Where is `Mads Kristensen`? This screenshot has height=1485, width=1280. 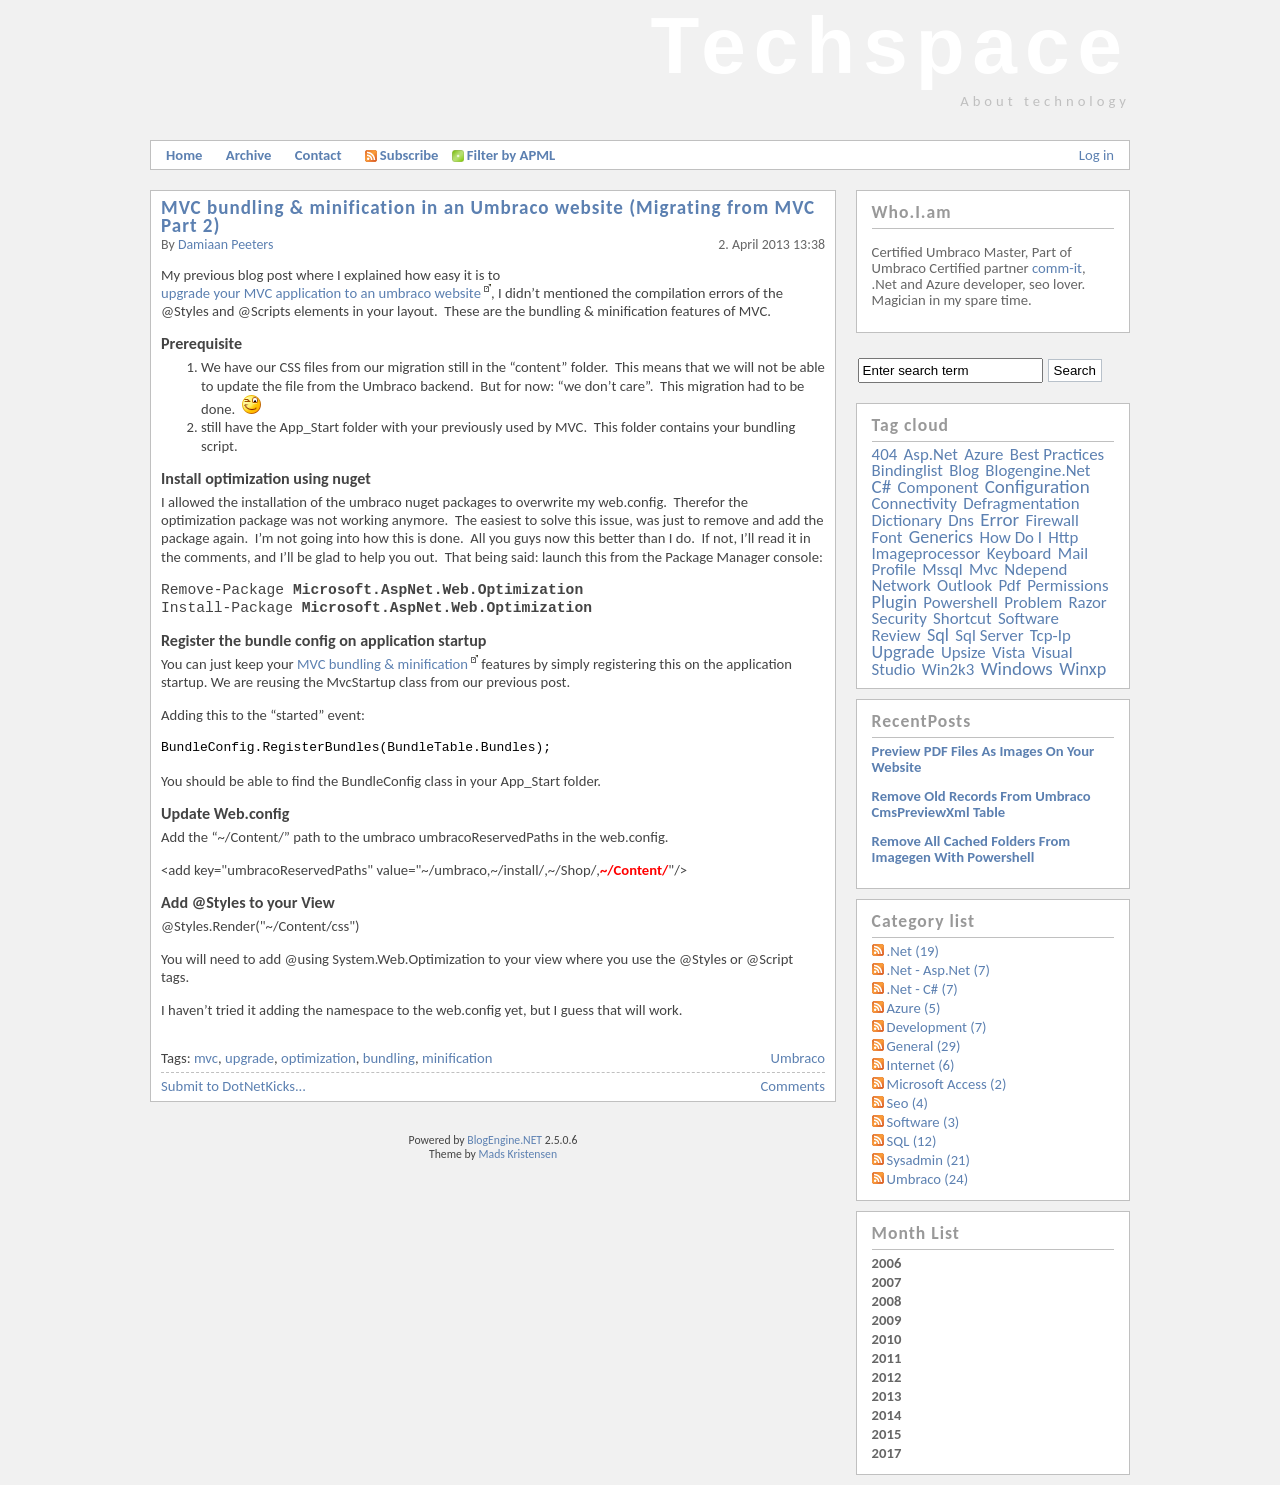
Mads Kristensen is located at coordinates (518, 1154).